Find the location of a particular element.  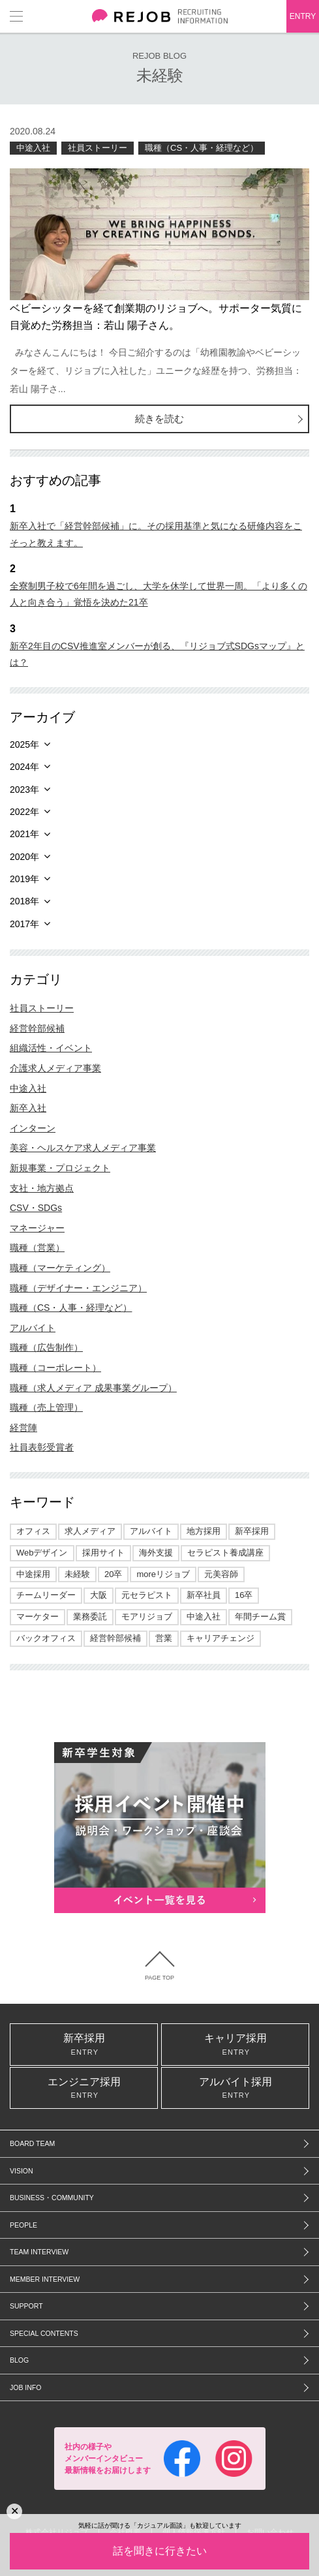

バックオフィス is located at coordinates (46, 1638).